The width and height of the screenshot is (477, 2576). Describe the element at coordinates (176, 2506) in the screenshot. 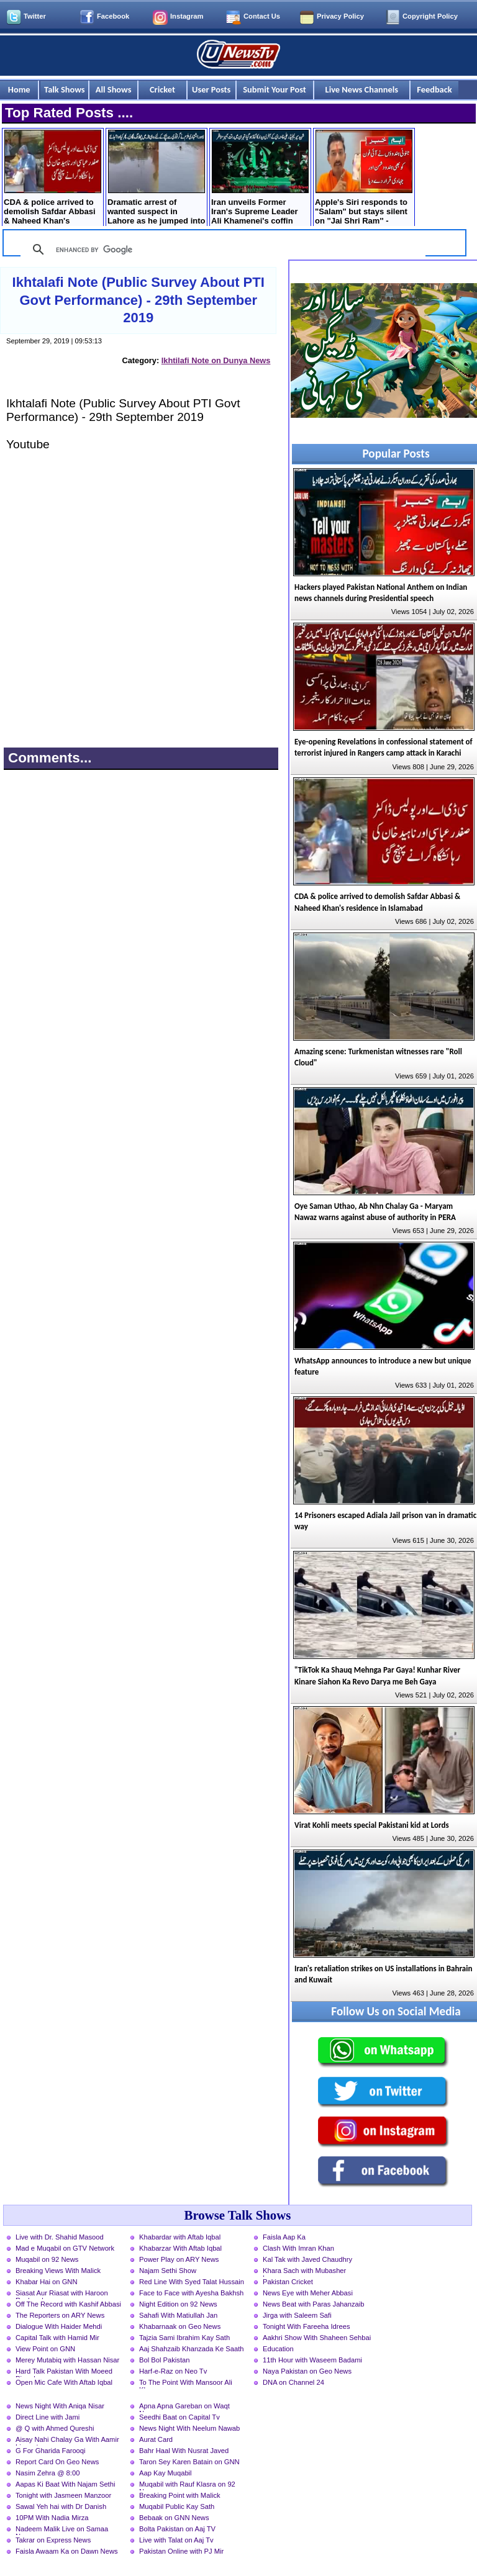

I see `Muqabil Public Kay Sath` at that location.